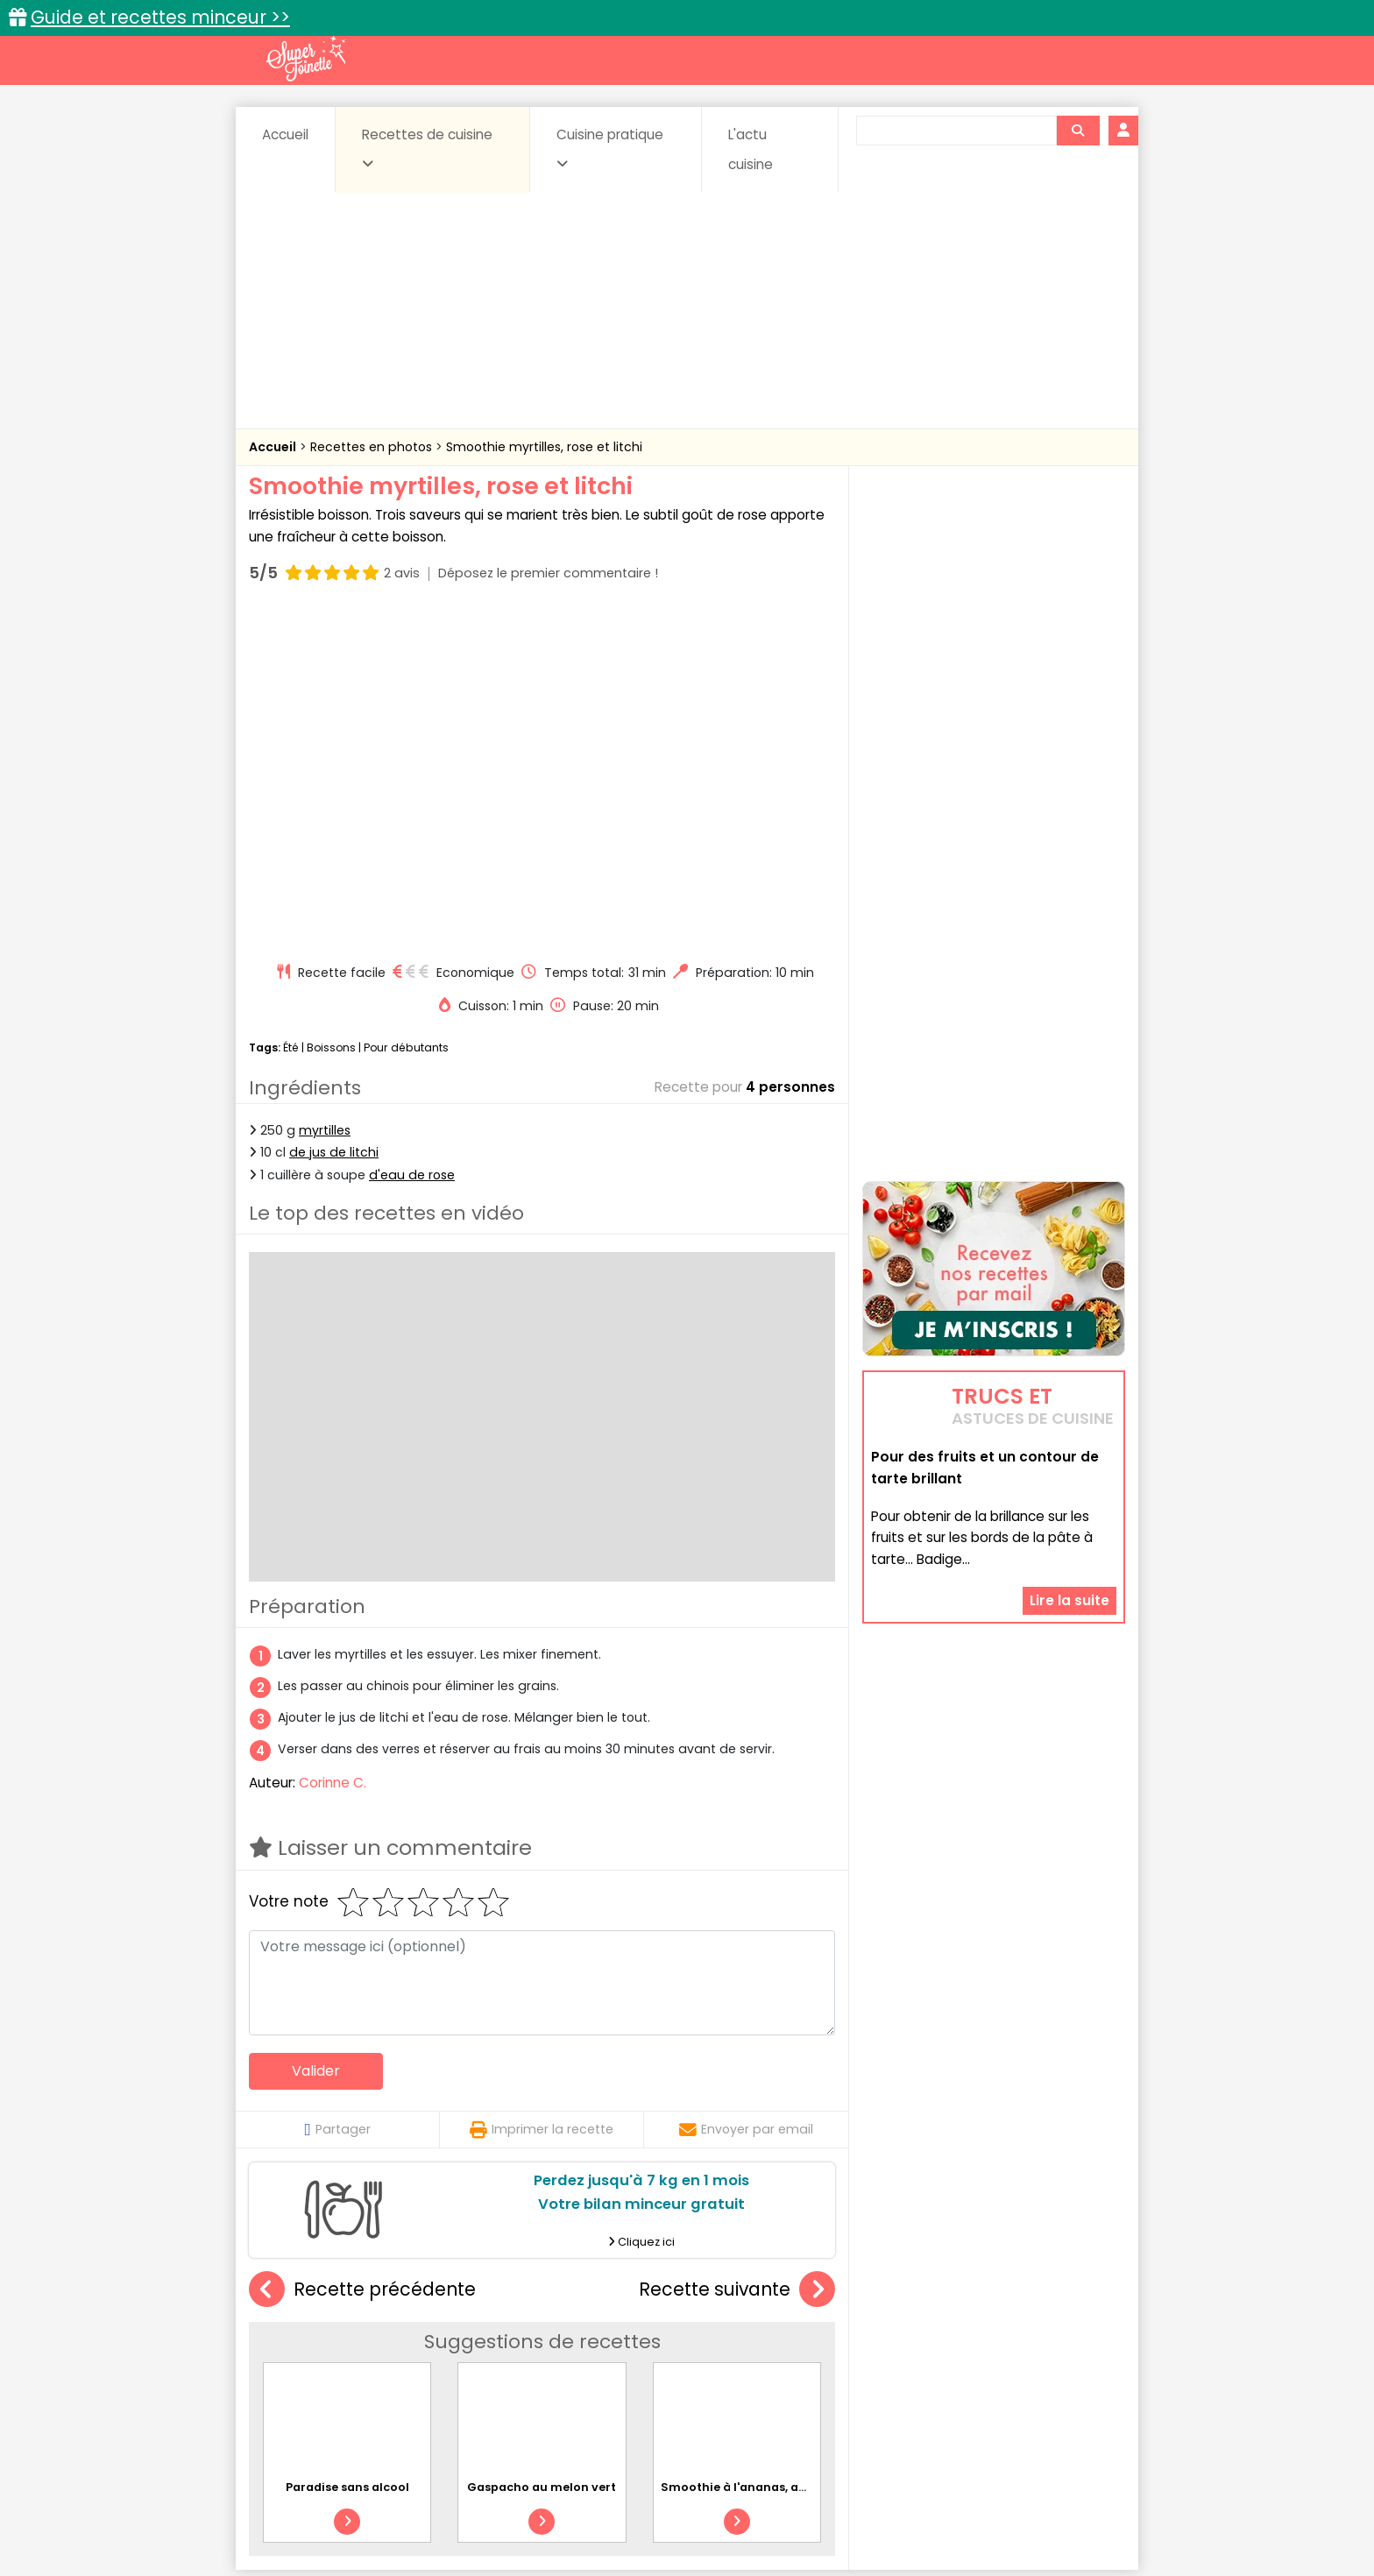 This screenshot has height=2576, width=1374. What do you see at coordinates (334, 819) in the screenshot?
I see `de jus de litchi` at bounding box center [334, 819].